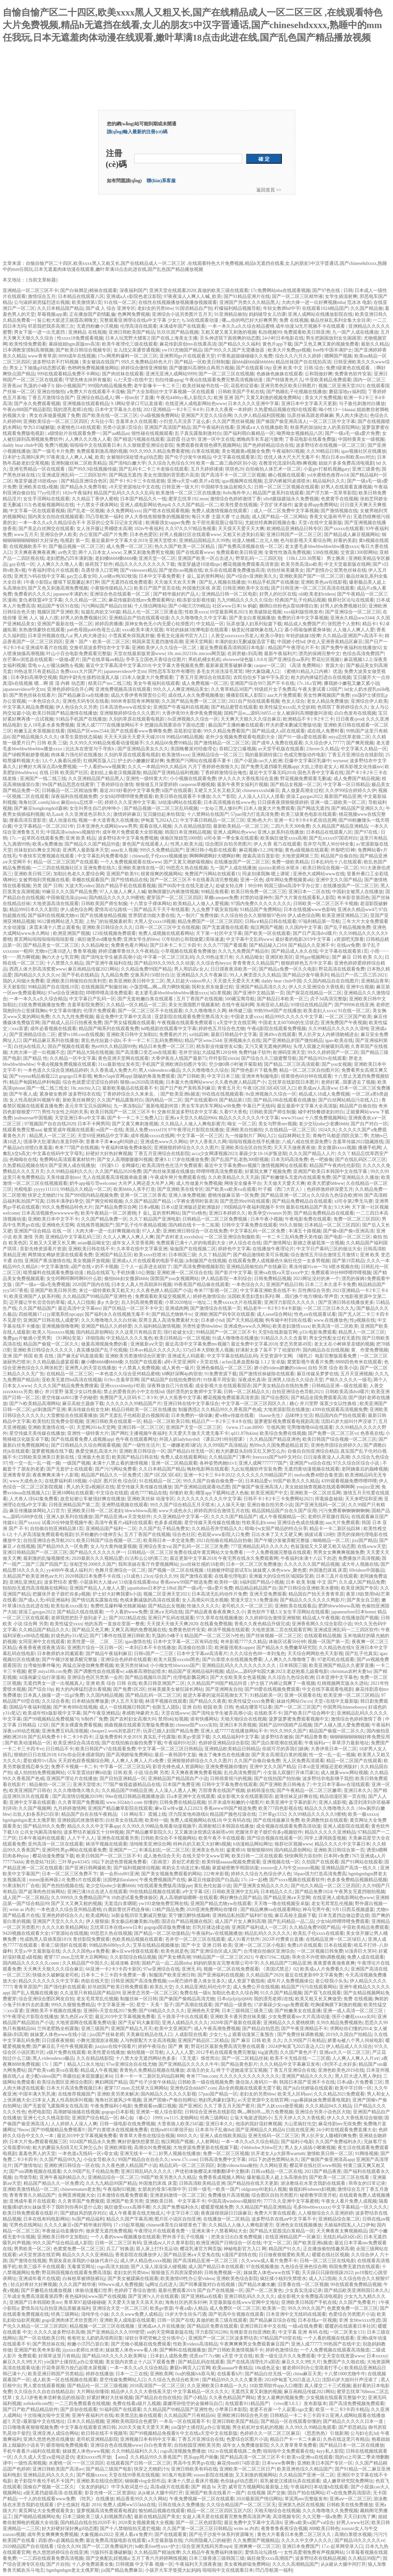 Image resolution: width=393 pixels, height=2576 pixels. I want to click on 真实乱子伦露脸, so click(159, 1736).